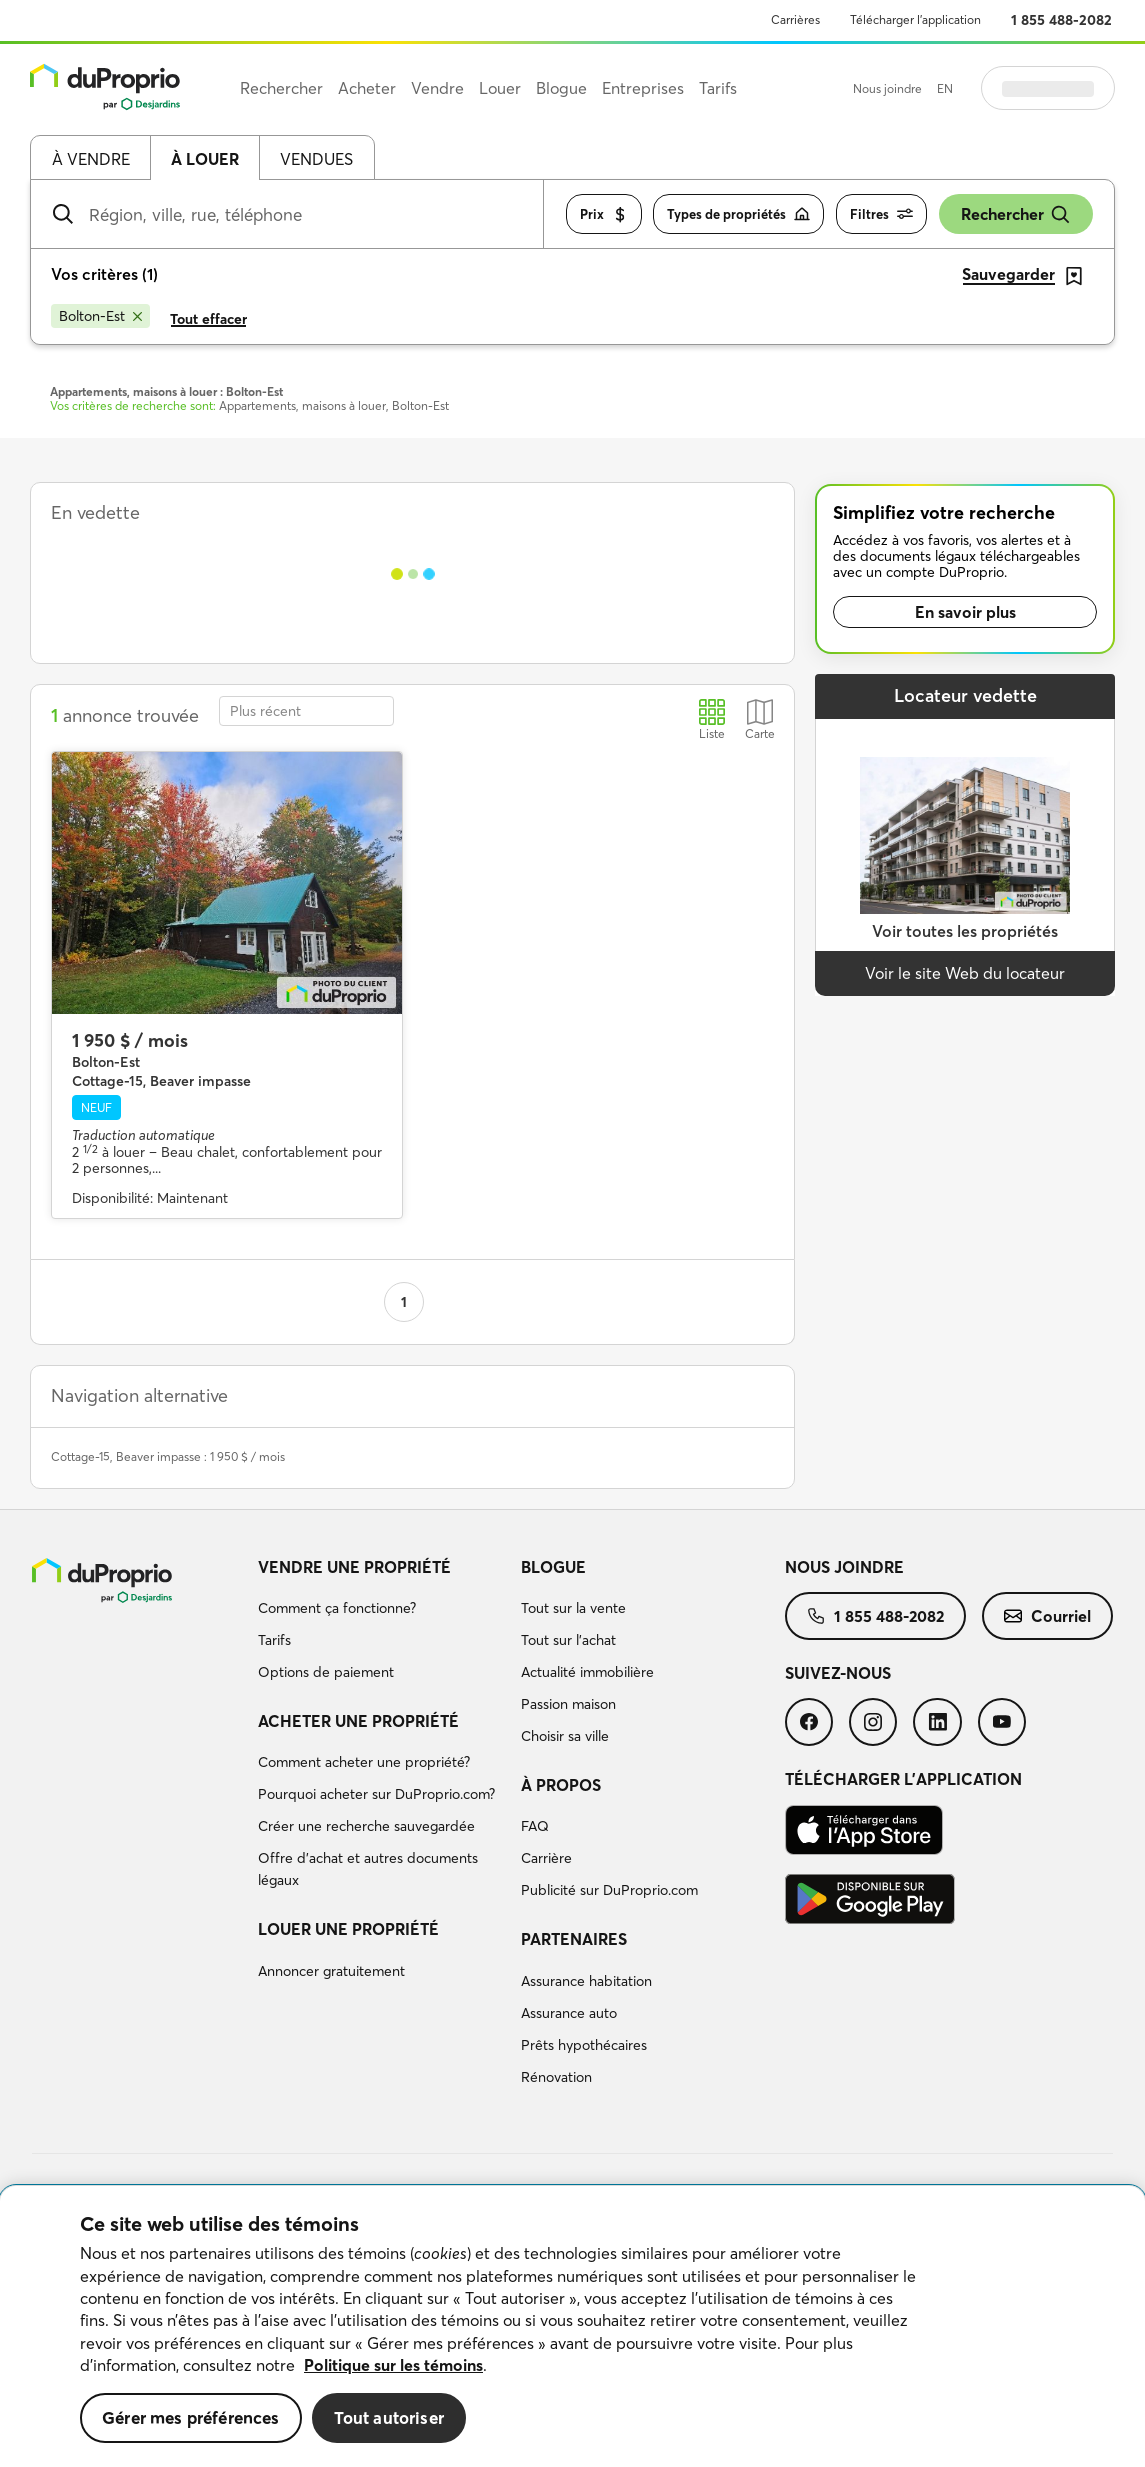  Describe the element at coordinates (326, 1672) in the screenshot. I see `Options de paiement` at that location.